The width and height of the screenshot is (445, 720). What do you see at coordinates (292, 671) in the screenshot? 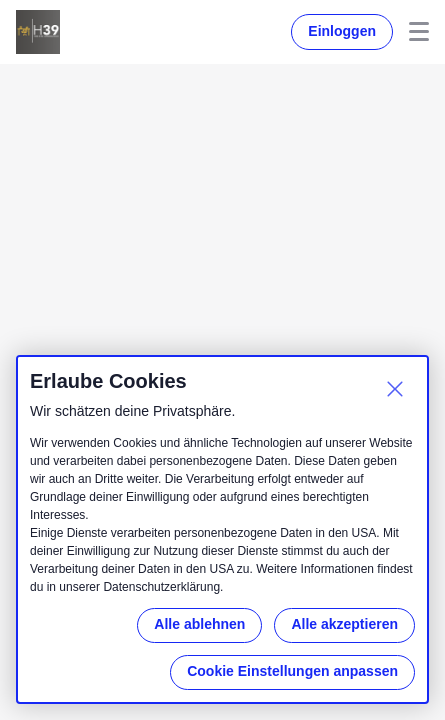
I see `Cookie Einstellungen anpassen` at bounding box center [292, 671].